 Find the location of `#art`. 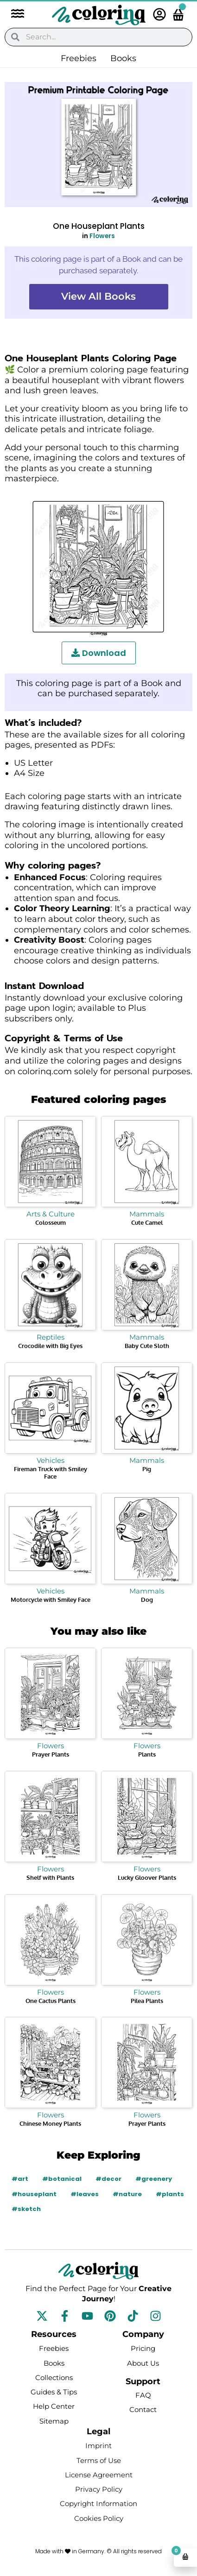

#art is located at coordinates (20, 2178).